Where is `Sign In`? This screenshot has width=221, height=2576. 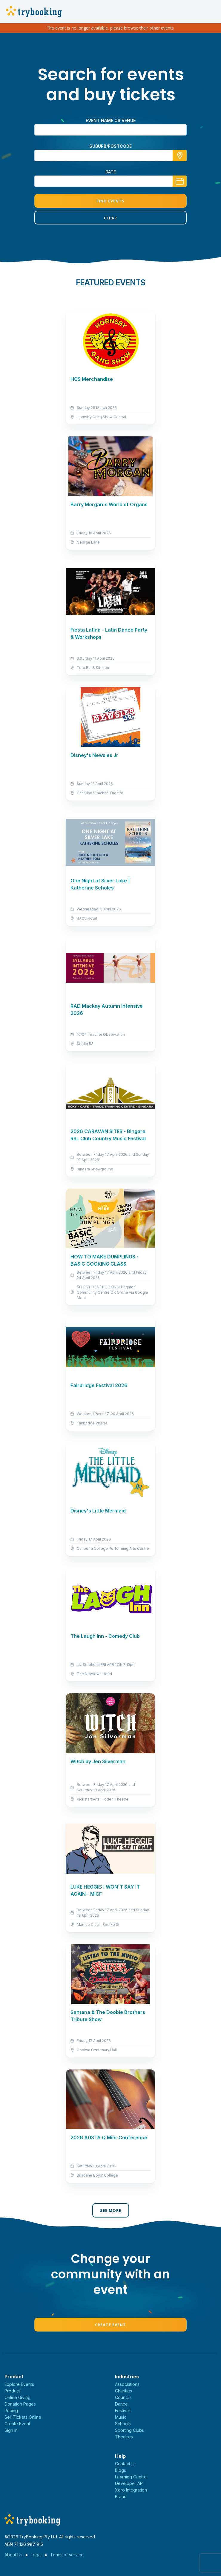
Sign In is located at coordinates (11, 2430).